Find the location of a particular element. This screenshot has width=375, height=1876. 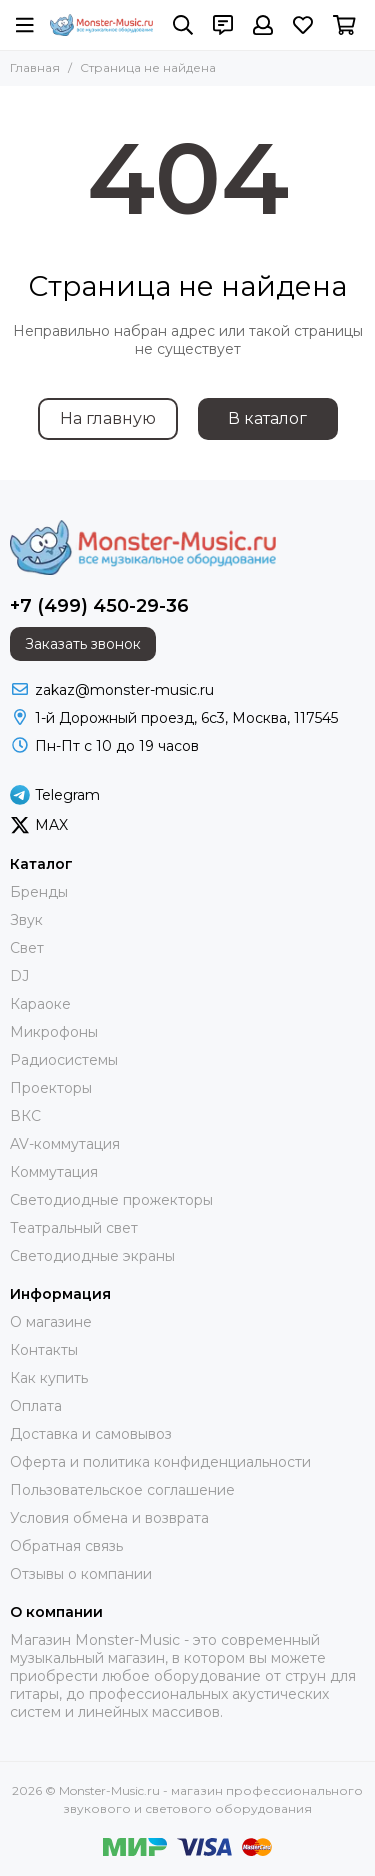

[Контакты] is located at coordinates (223, 25).